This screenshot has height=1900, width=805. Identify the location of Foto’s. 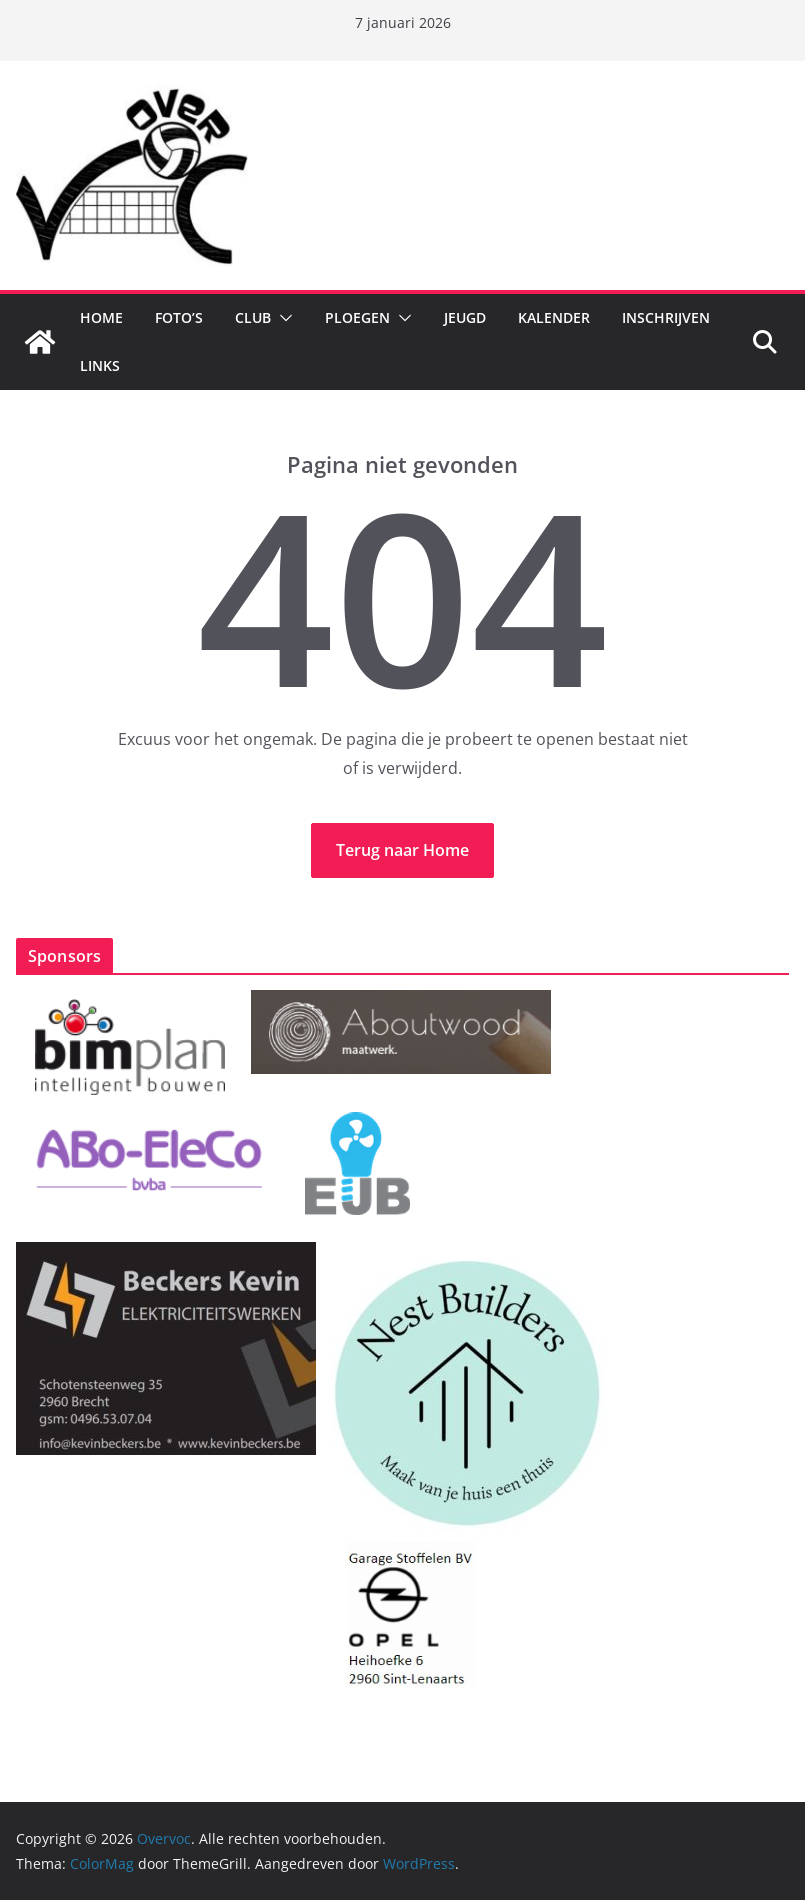
(179, 317).